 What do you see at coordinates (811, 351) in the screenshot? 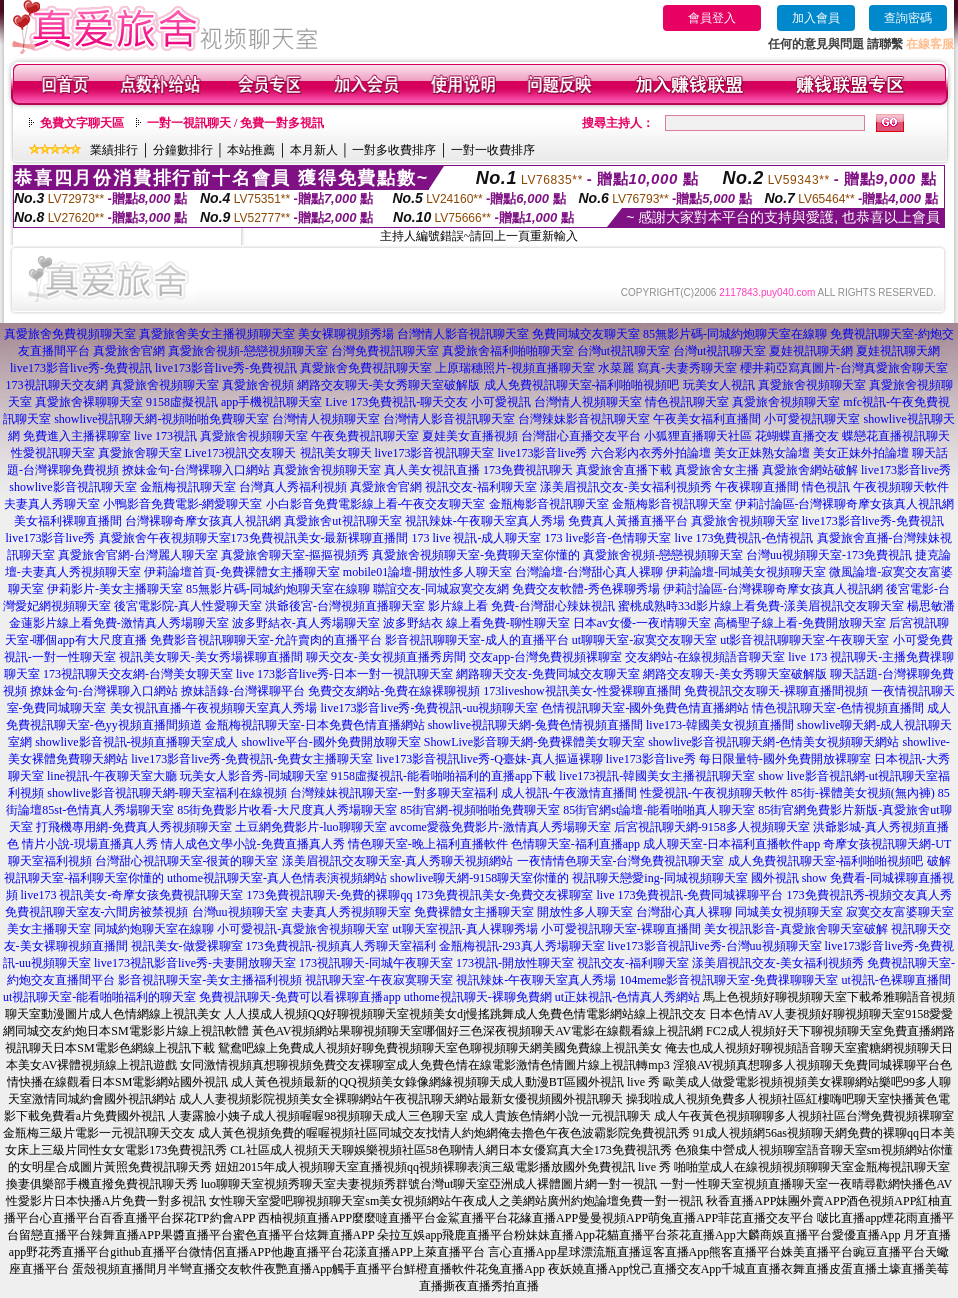
I see `夏娃視訊聊天網` at bounding box center [811, 351].